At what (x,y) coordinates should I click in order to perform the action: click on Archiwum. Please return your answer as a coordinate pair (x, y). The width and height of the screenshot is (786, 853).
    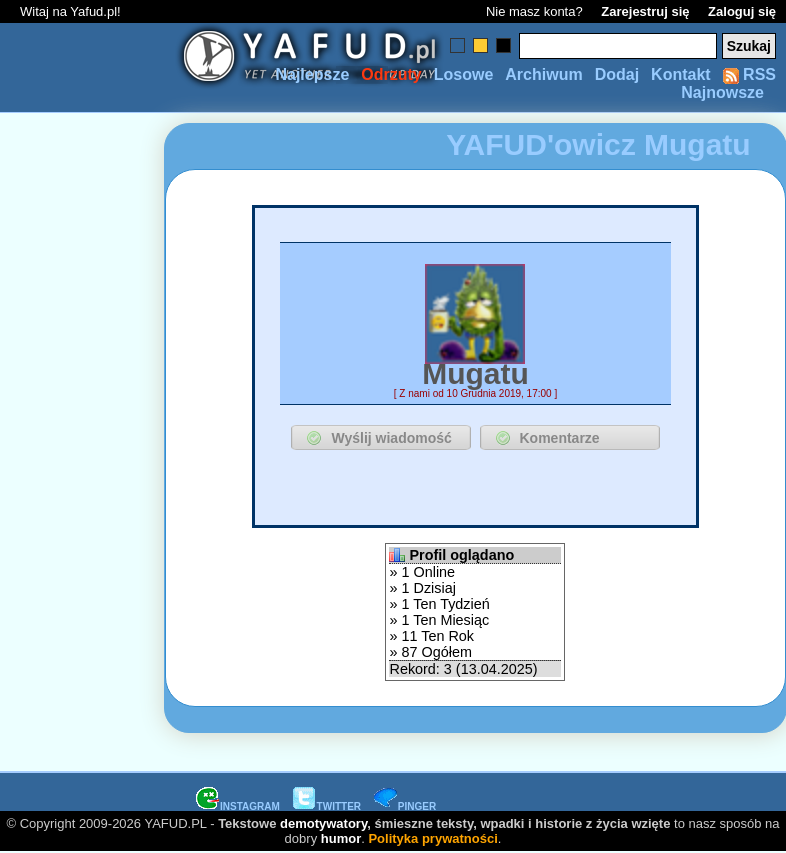
    Looking at the image, I should click on (543, 74).